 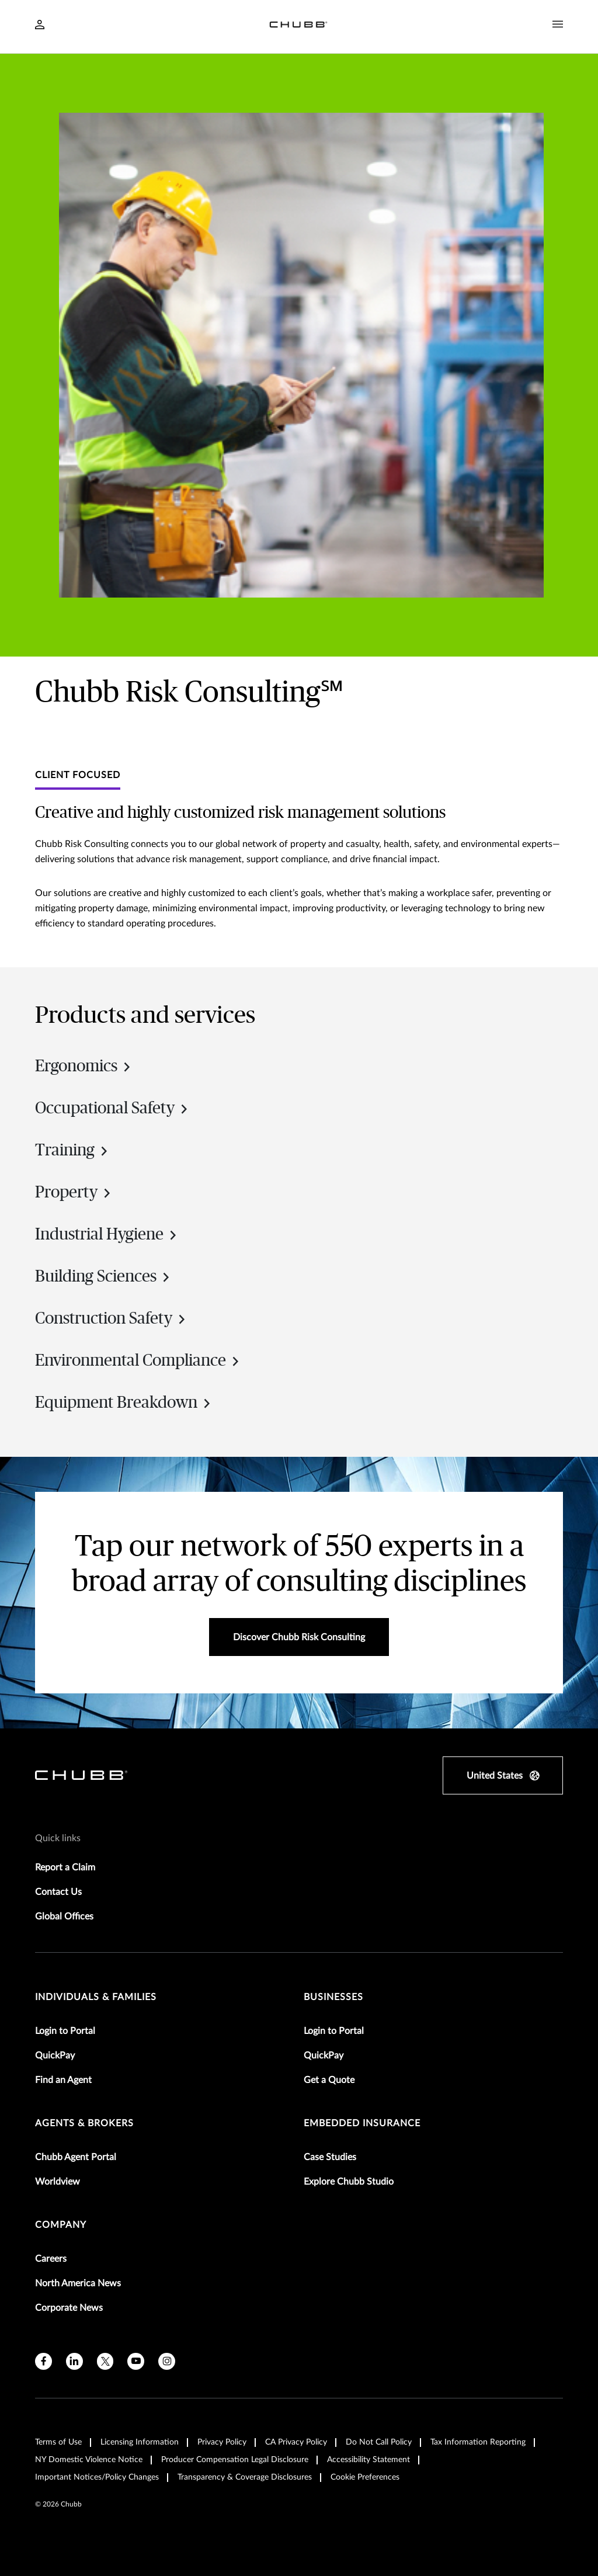 I want to click on Producer Compensation Legal Disclosure, so click(x=234, y=2460).